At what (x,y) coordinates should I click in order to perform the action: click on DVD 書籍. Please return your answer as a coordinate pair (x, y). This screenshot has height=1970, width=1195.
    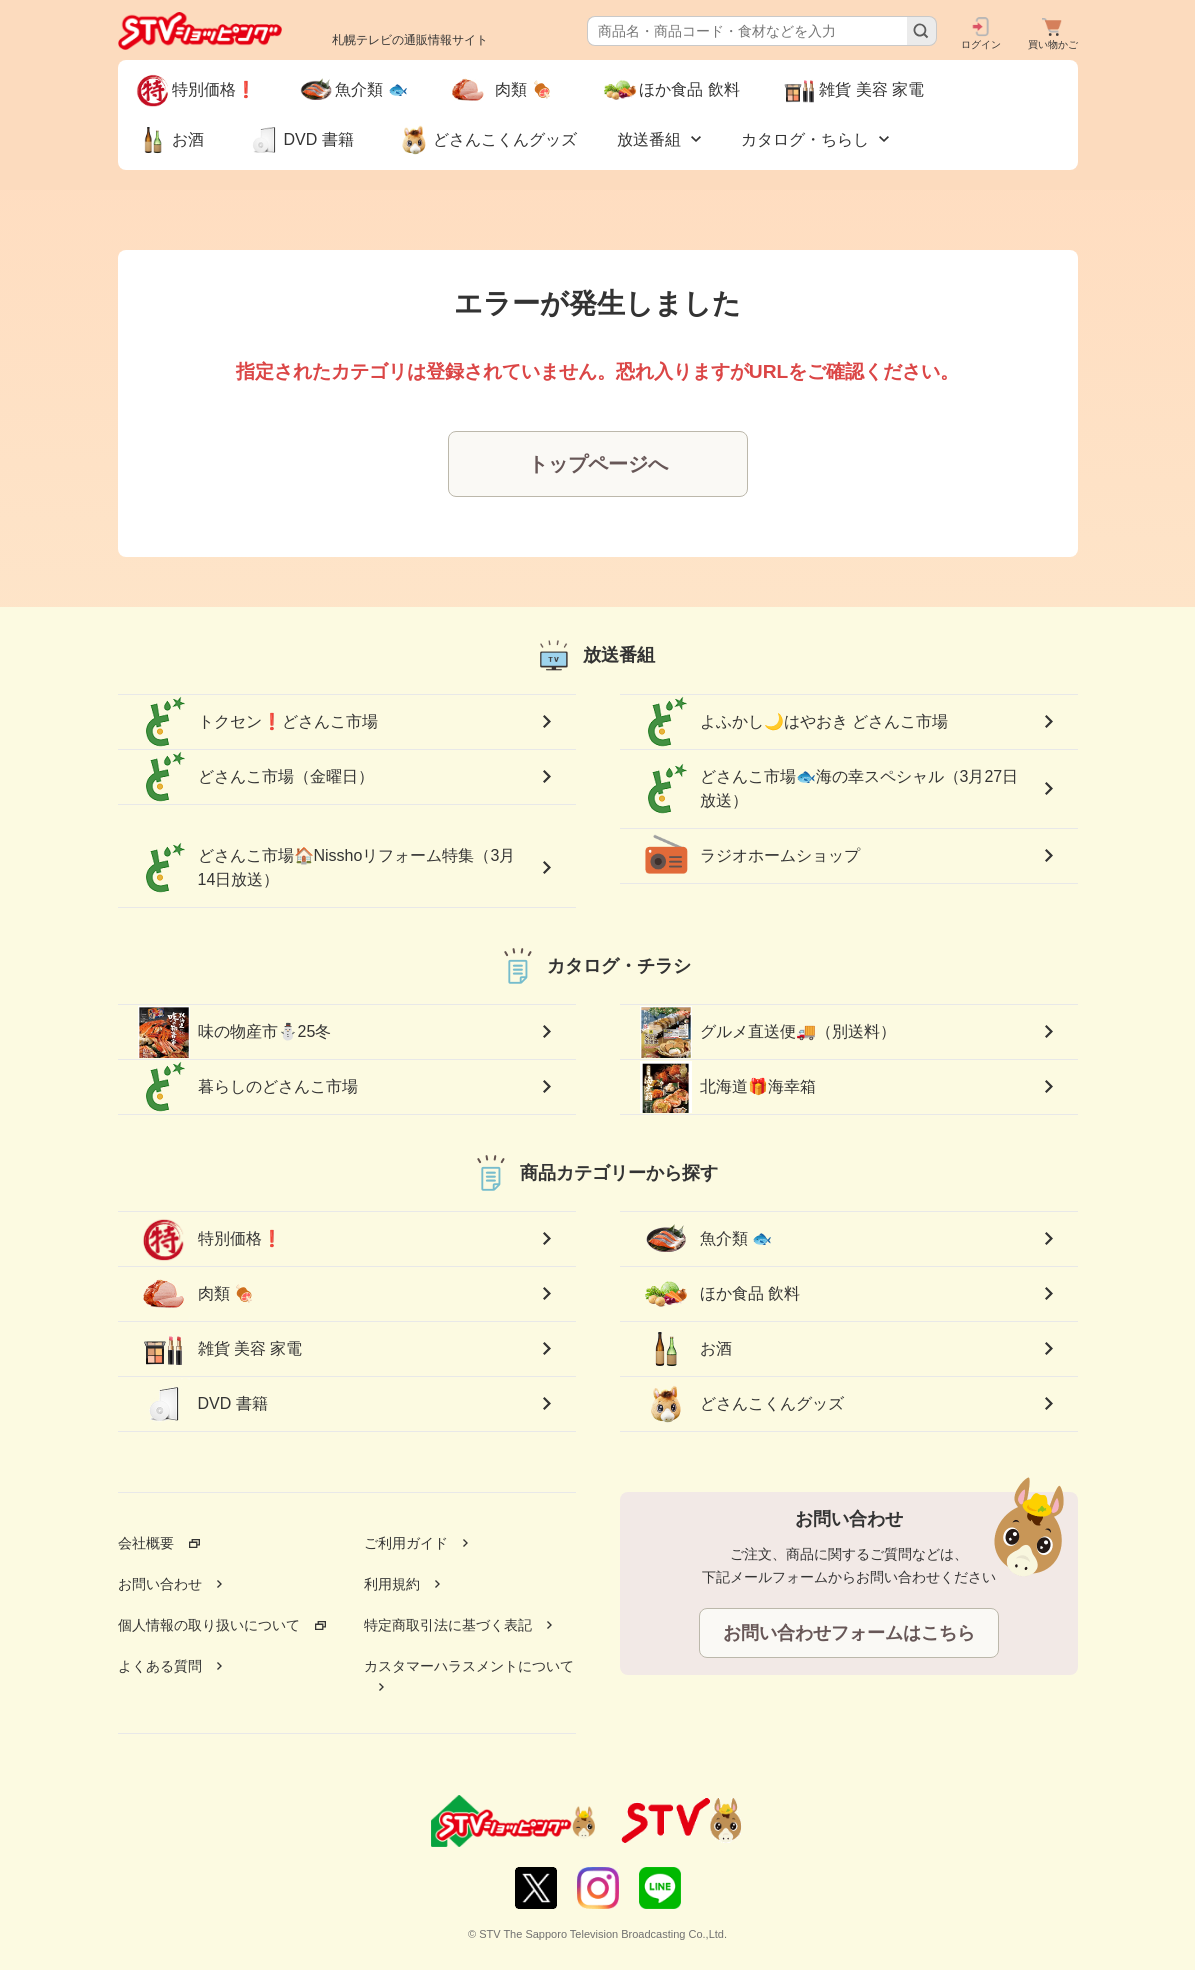
    Looking at the image, I should click on (203, 1404).